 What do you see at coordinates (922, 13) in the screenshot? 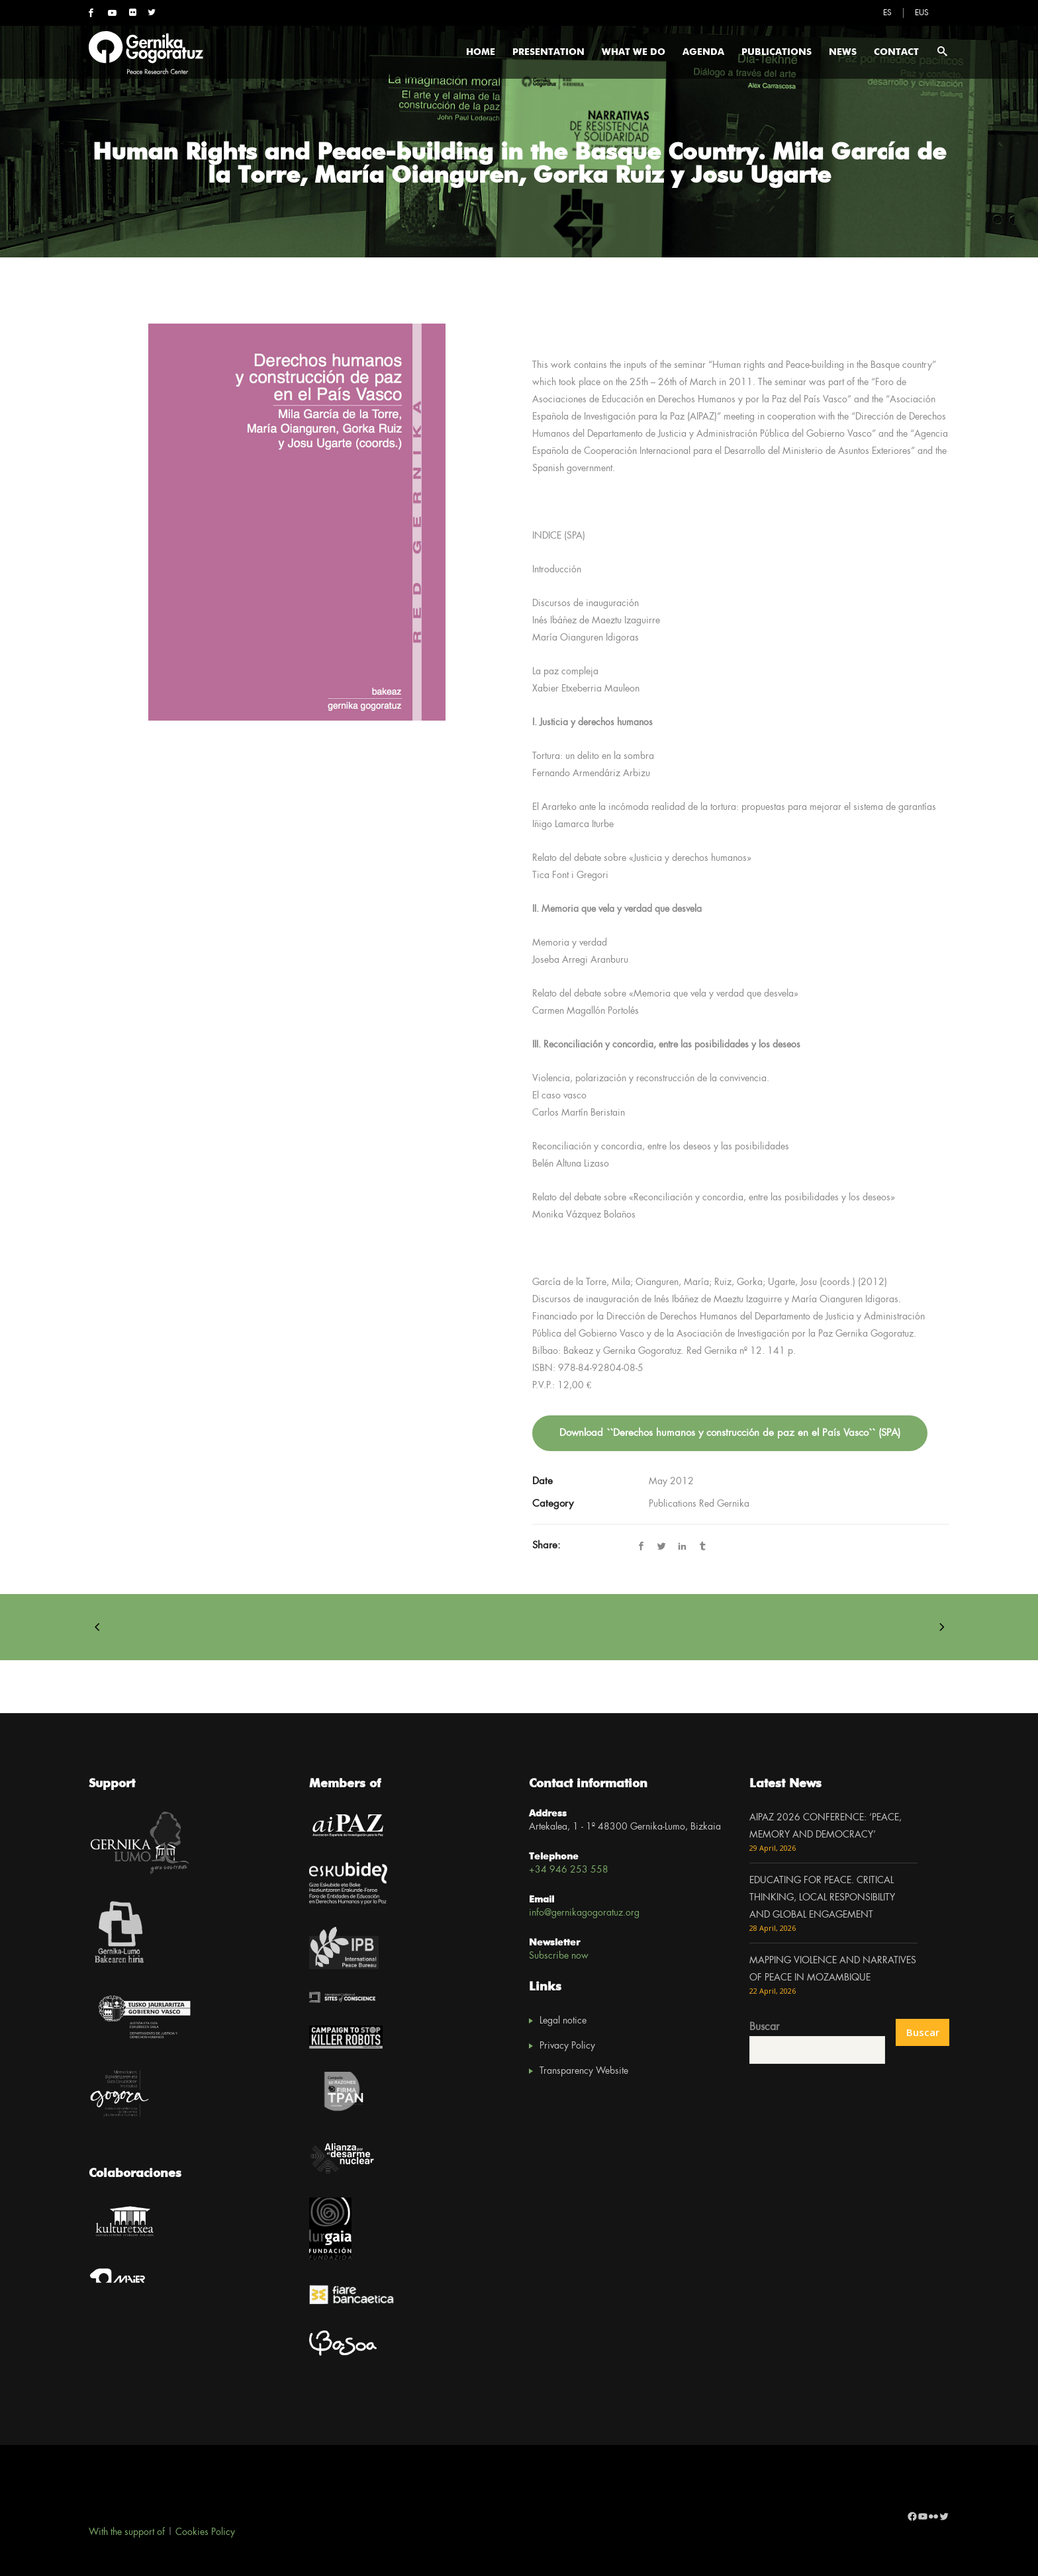
I see `[Switch to EUS]` at bounding box center [922, 13].